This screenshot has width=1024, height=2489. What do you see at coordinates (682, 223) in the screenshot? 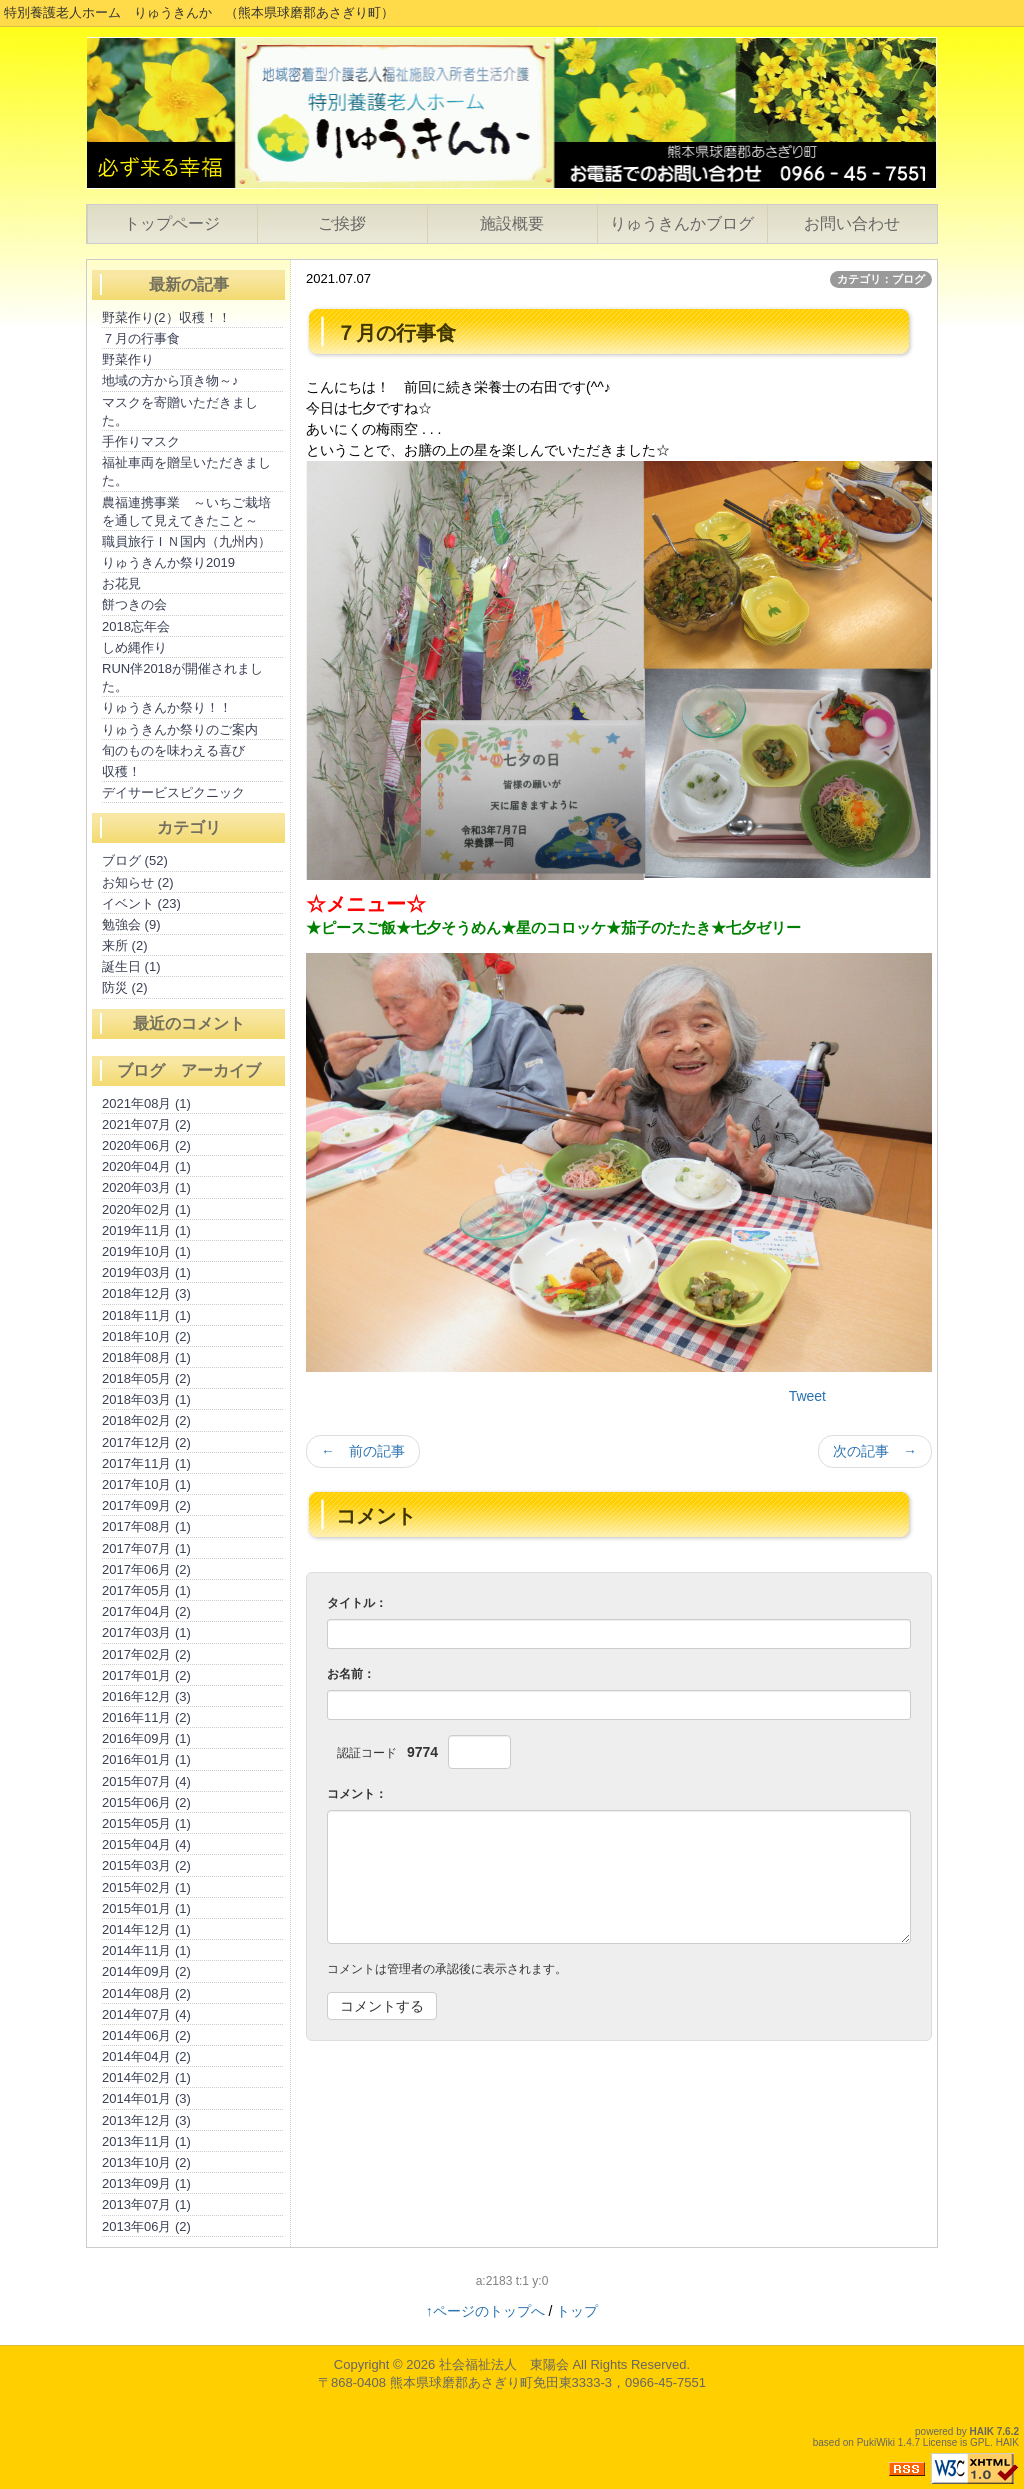
I see `りゅうきんかブログ` at bounding box center [682, 223].